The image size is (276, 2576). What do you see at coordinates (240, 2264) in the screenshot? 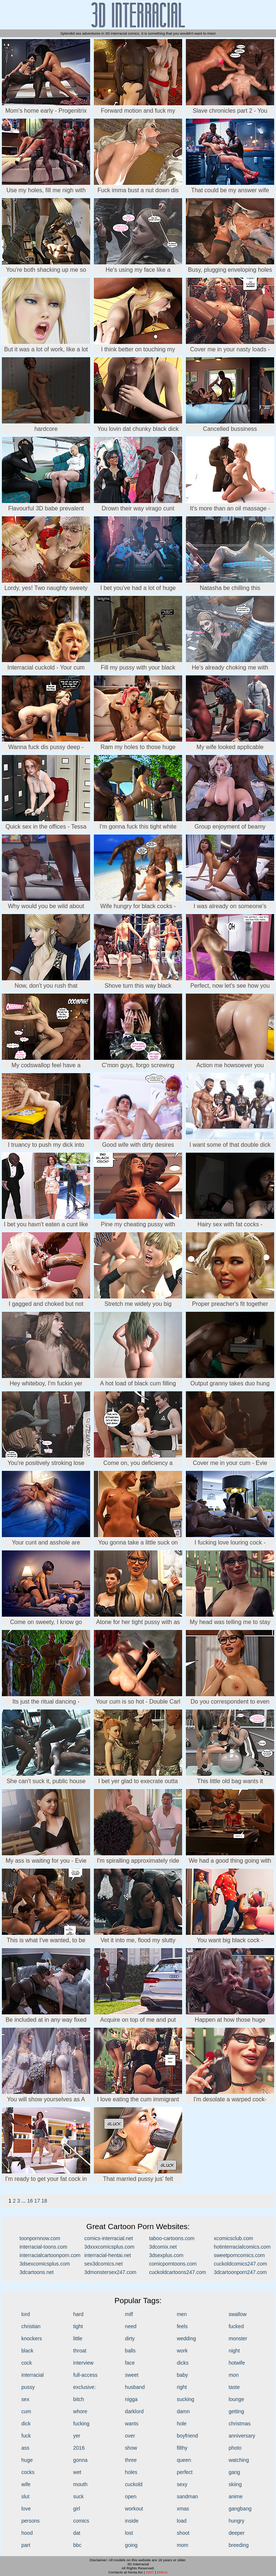
I see `cuckoldcomics247.com` at bounding box center [240, 2264].